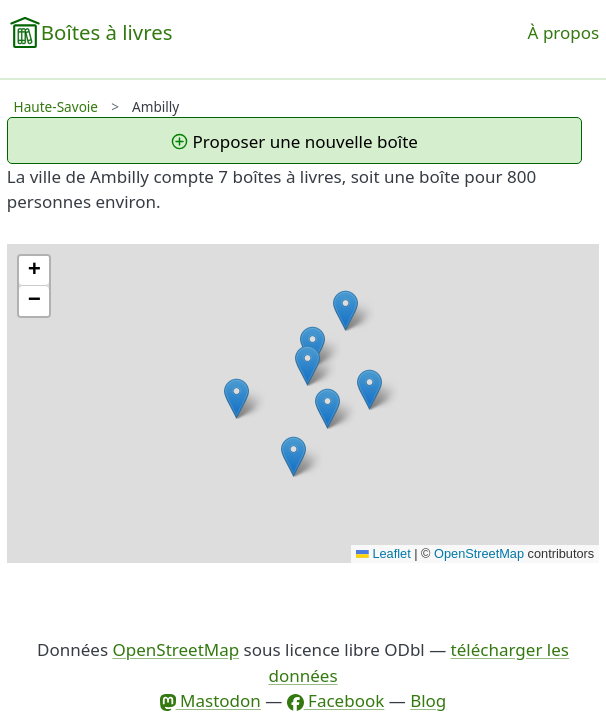 This screenshot has width=606, height=720. I want to click on Facebook, so click(336, 700).